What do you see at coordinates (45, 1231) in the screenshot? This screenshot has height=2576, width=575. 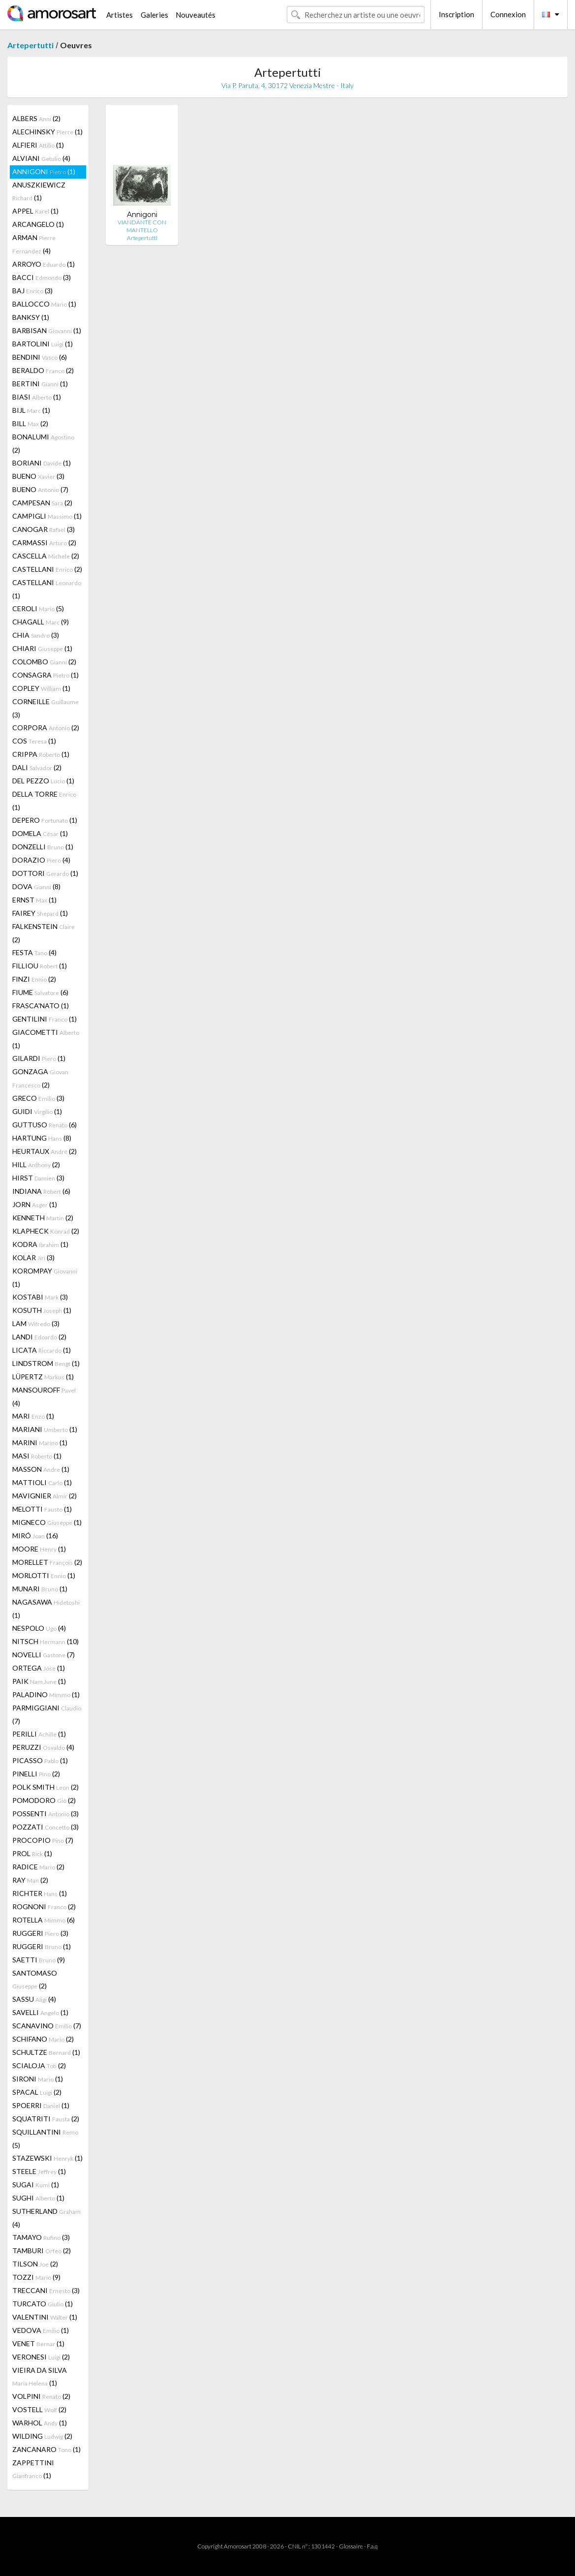 I see `KLAPHECK (2)` at bounding box center [45, 1231].